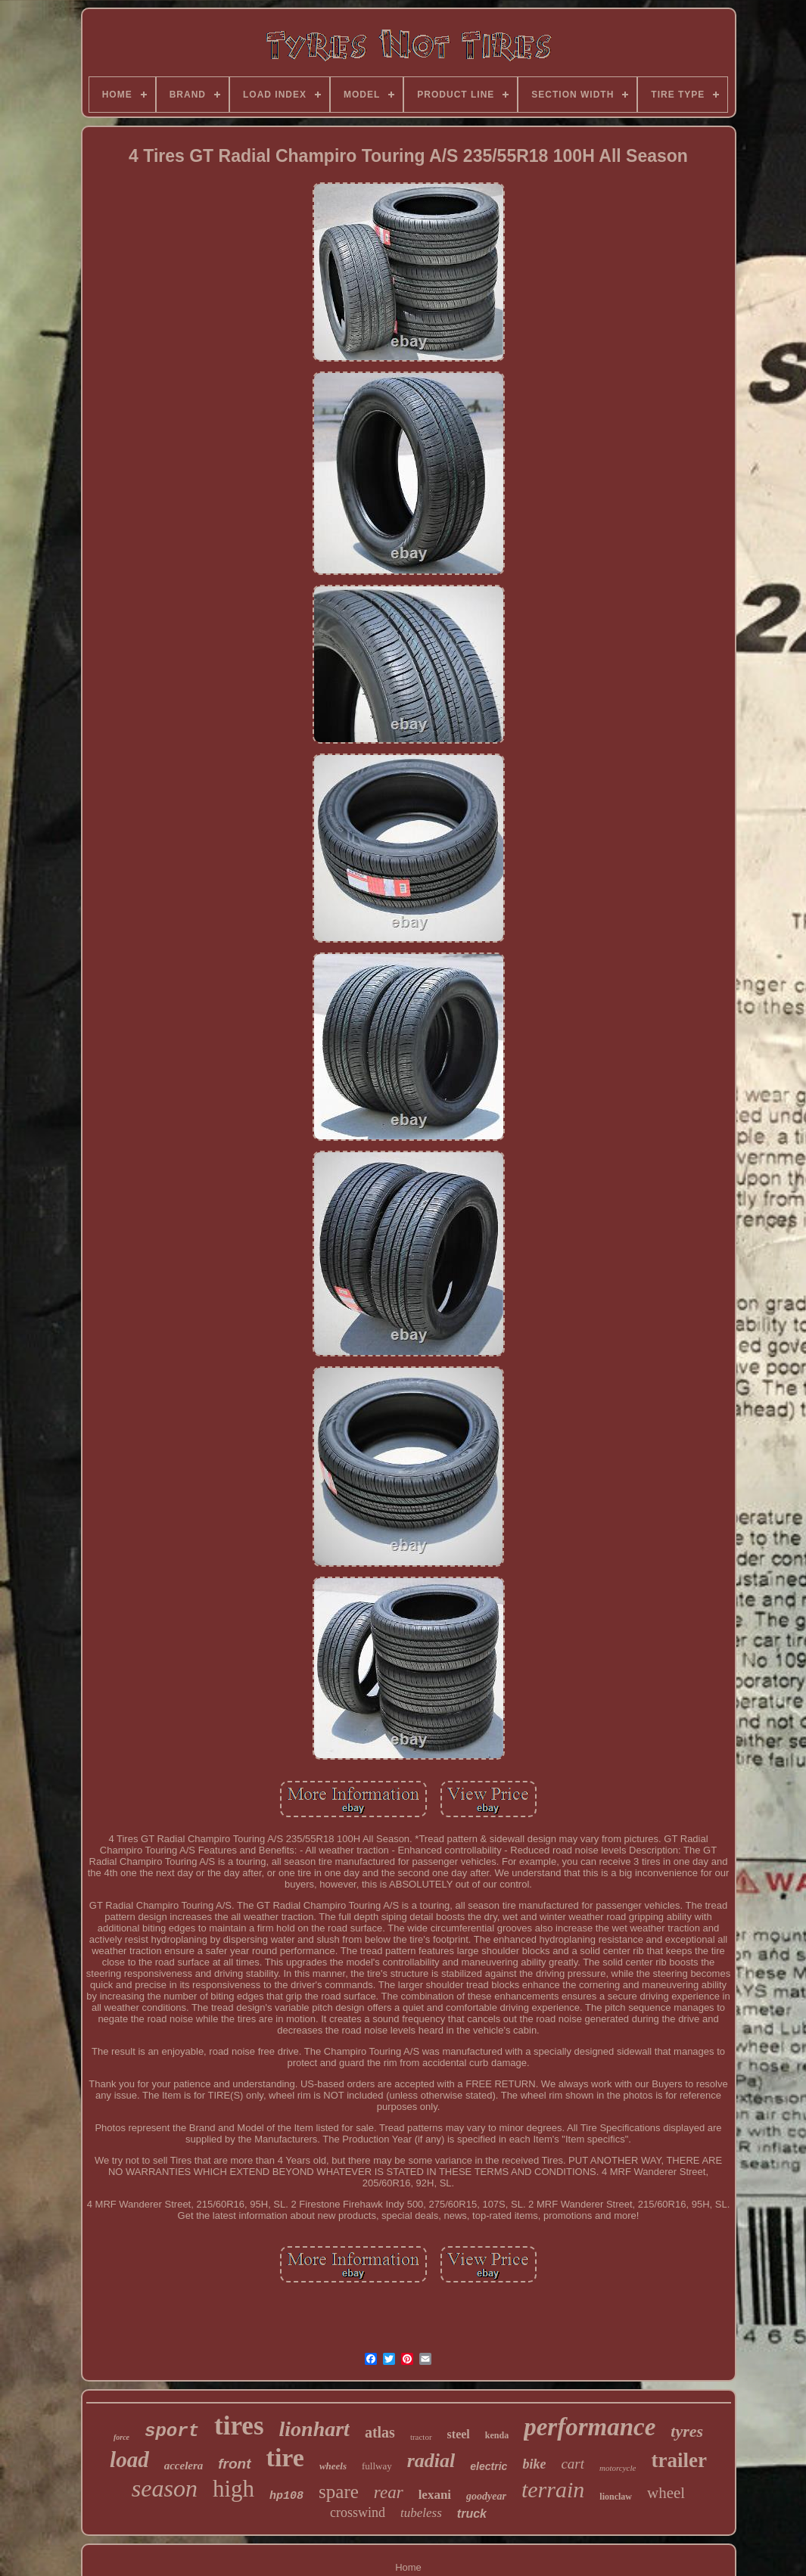 This screenshot has width=806, height=2576. Describe the element at coordinates (421, 2436) in the screenshot. I see `tractor` at that location.